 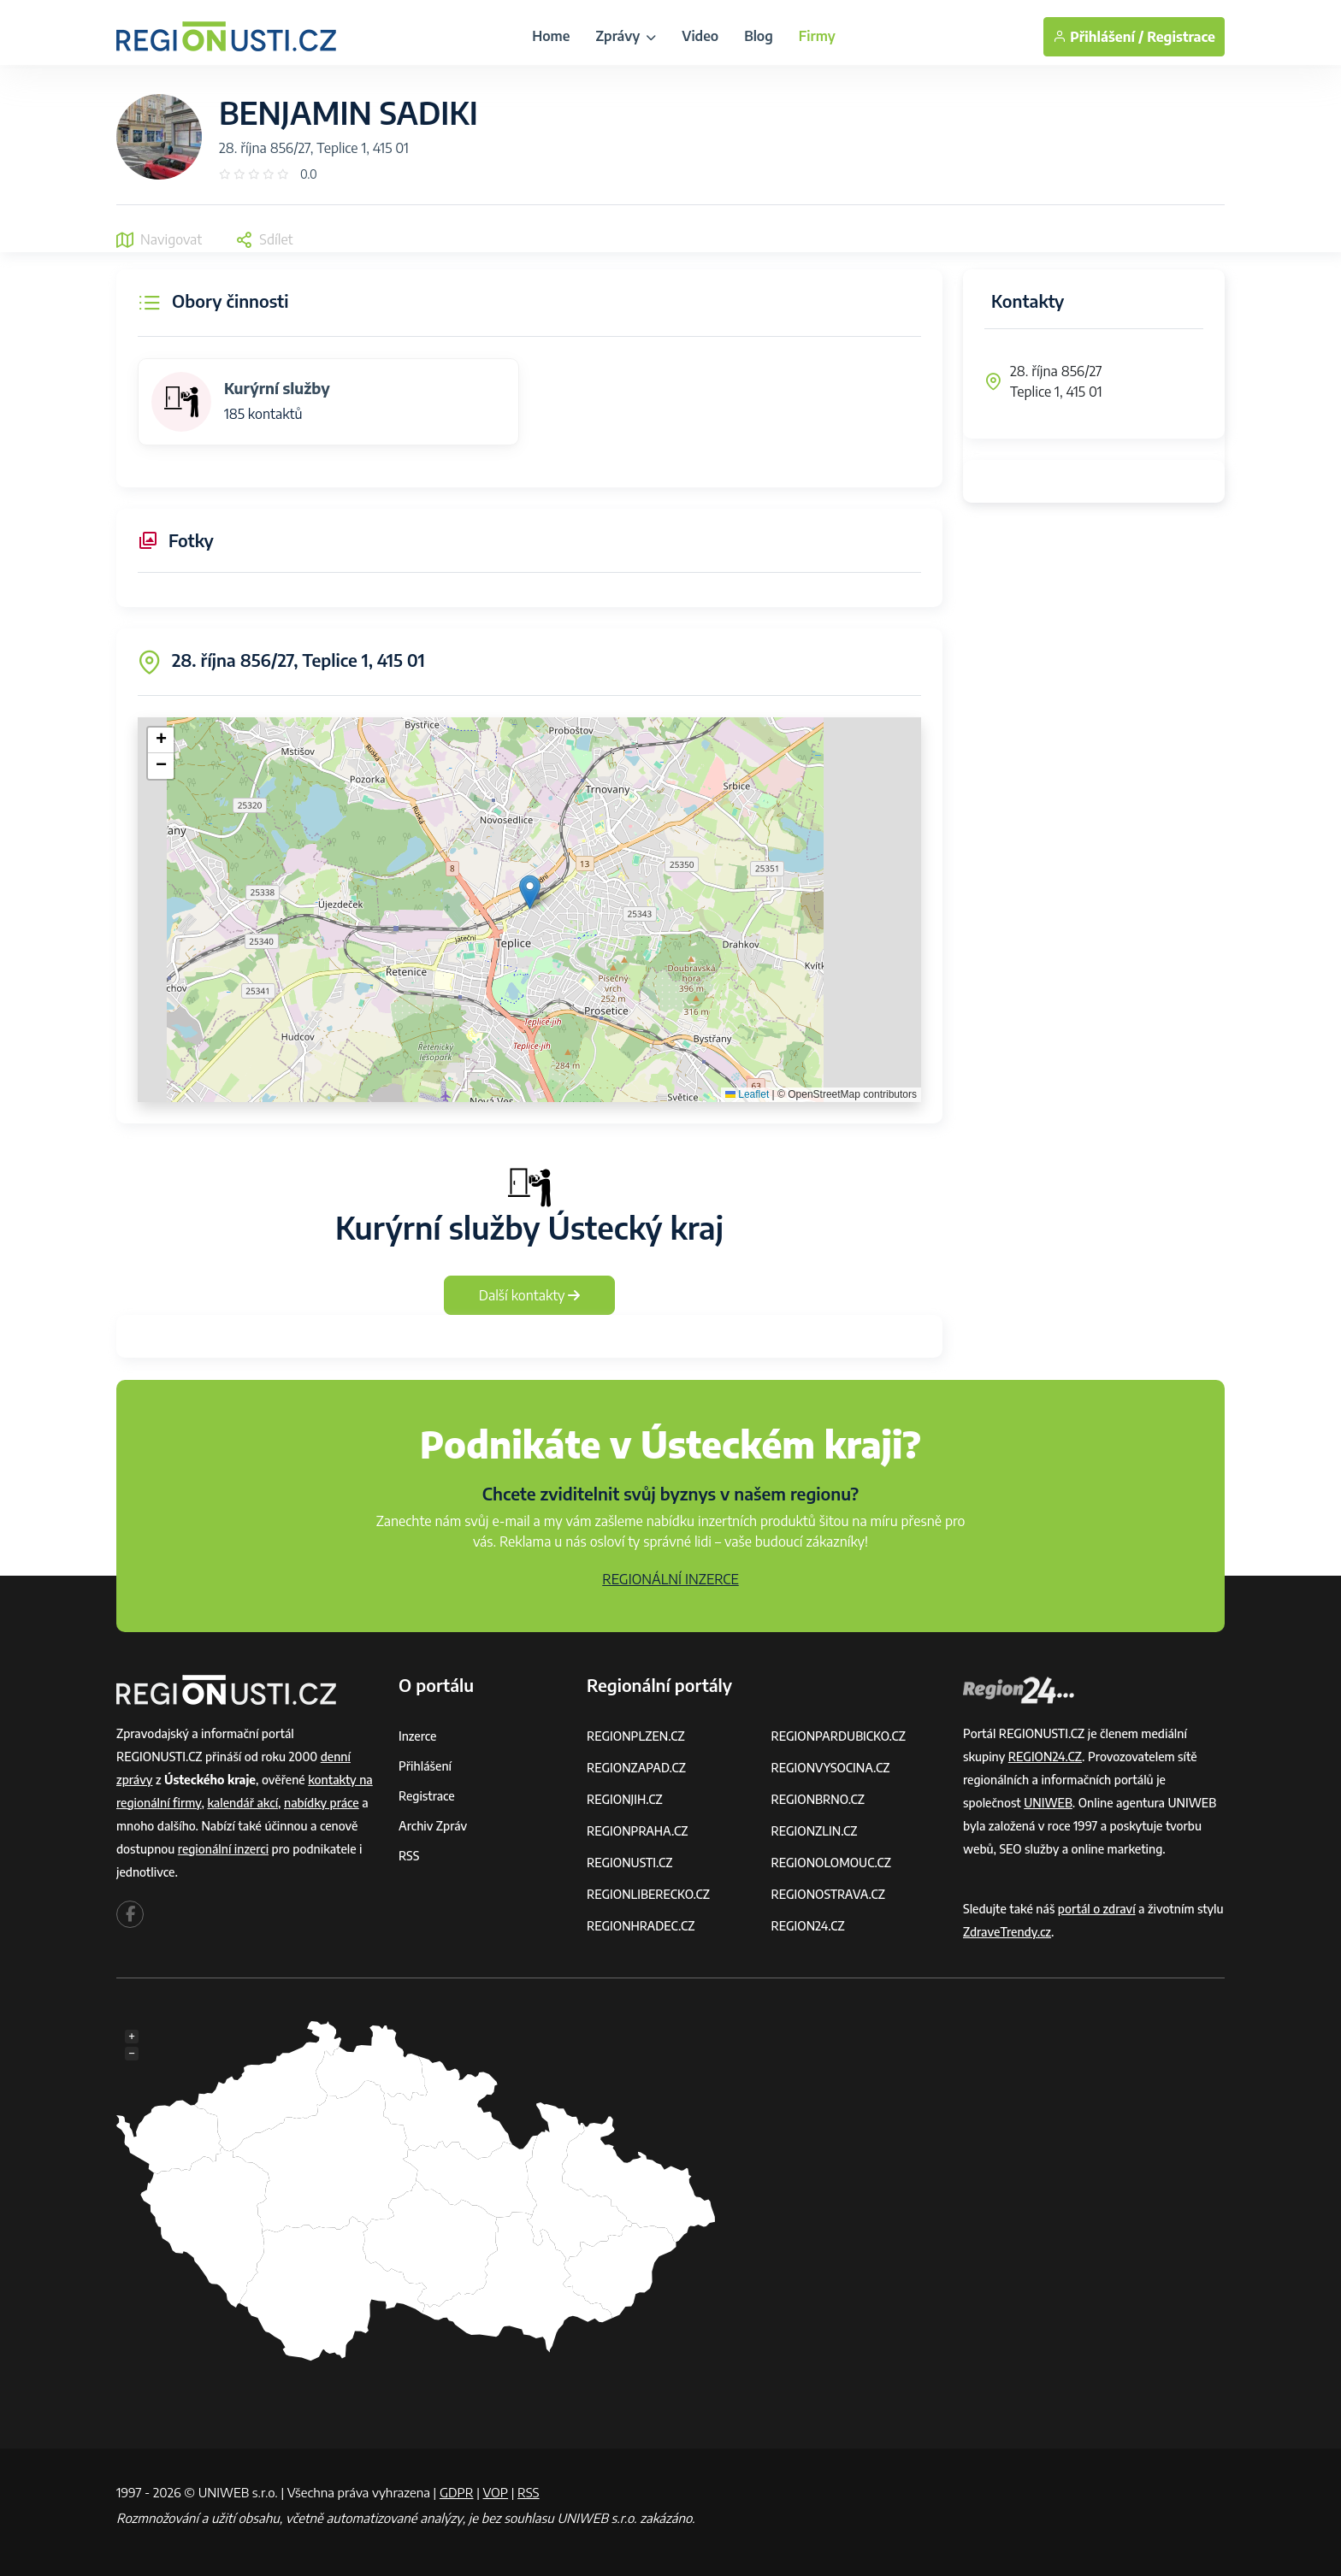 What do you see at coordinates (409, 1855) in the screenshot?
I see `RSS` at bounding box center [409, 1855].